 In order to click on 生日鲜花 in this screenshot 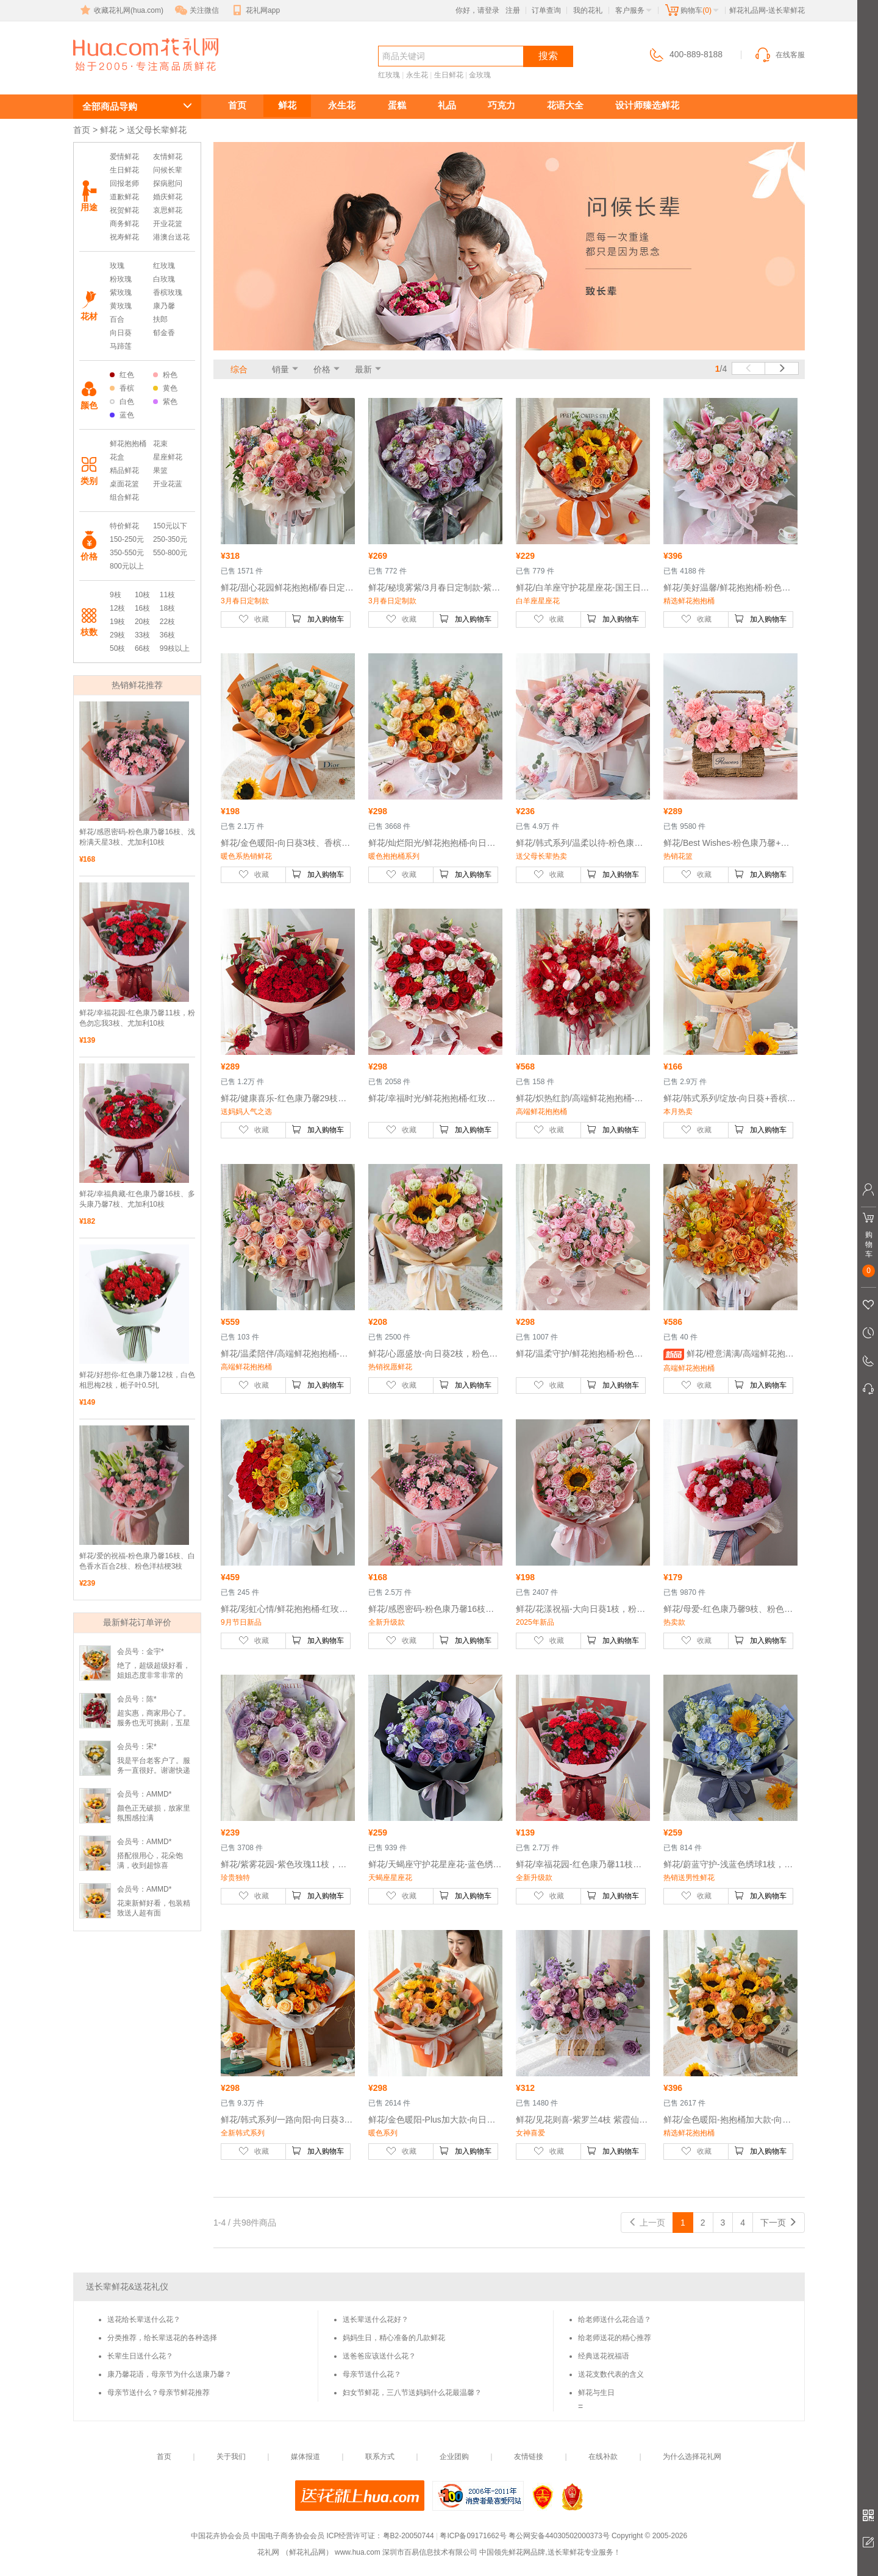, I will do `click(448, 75)`.